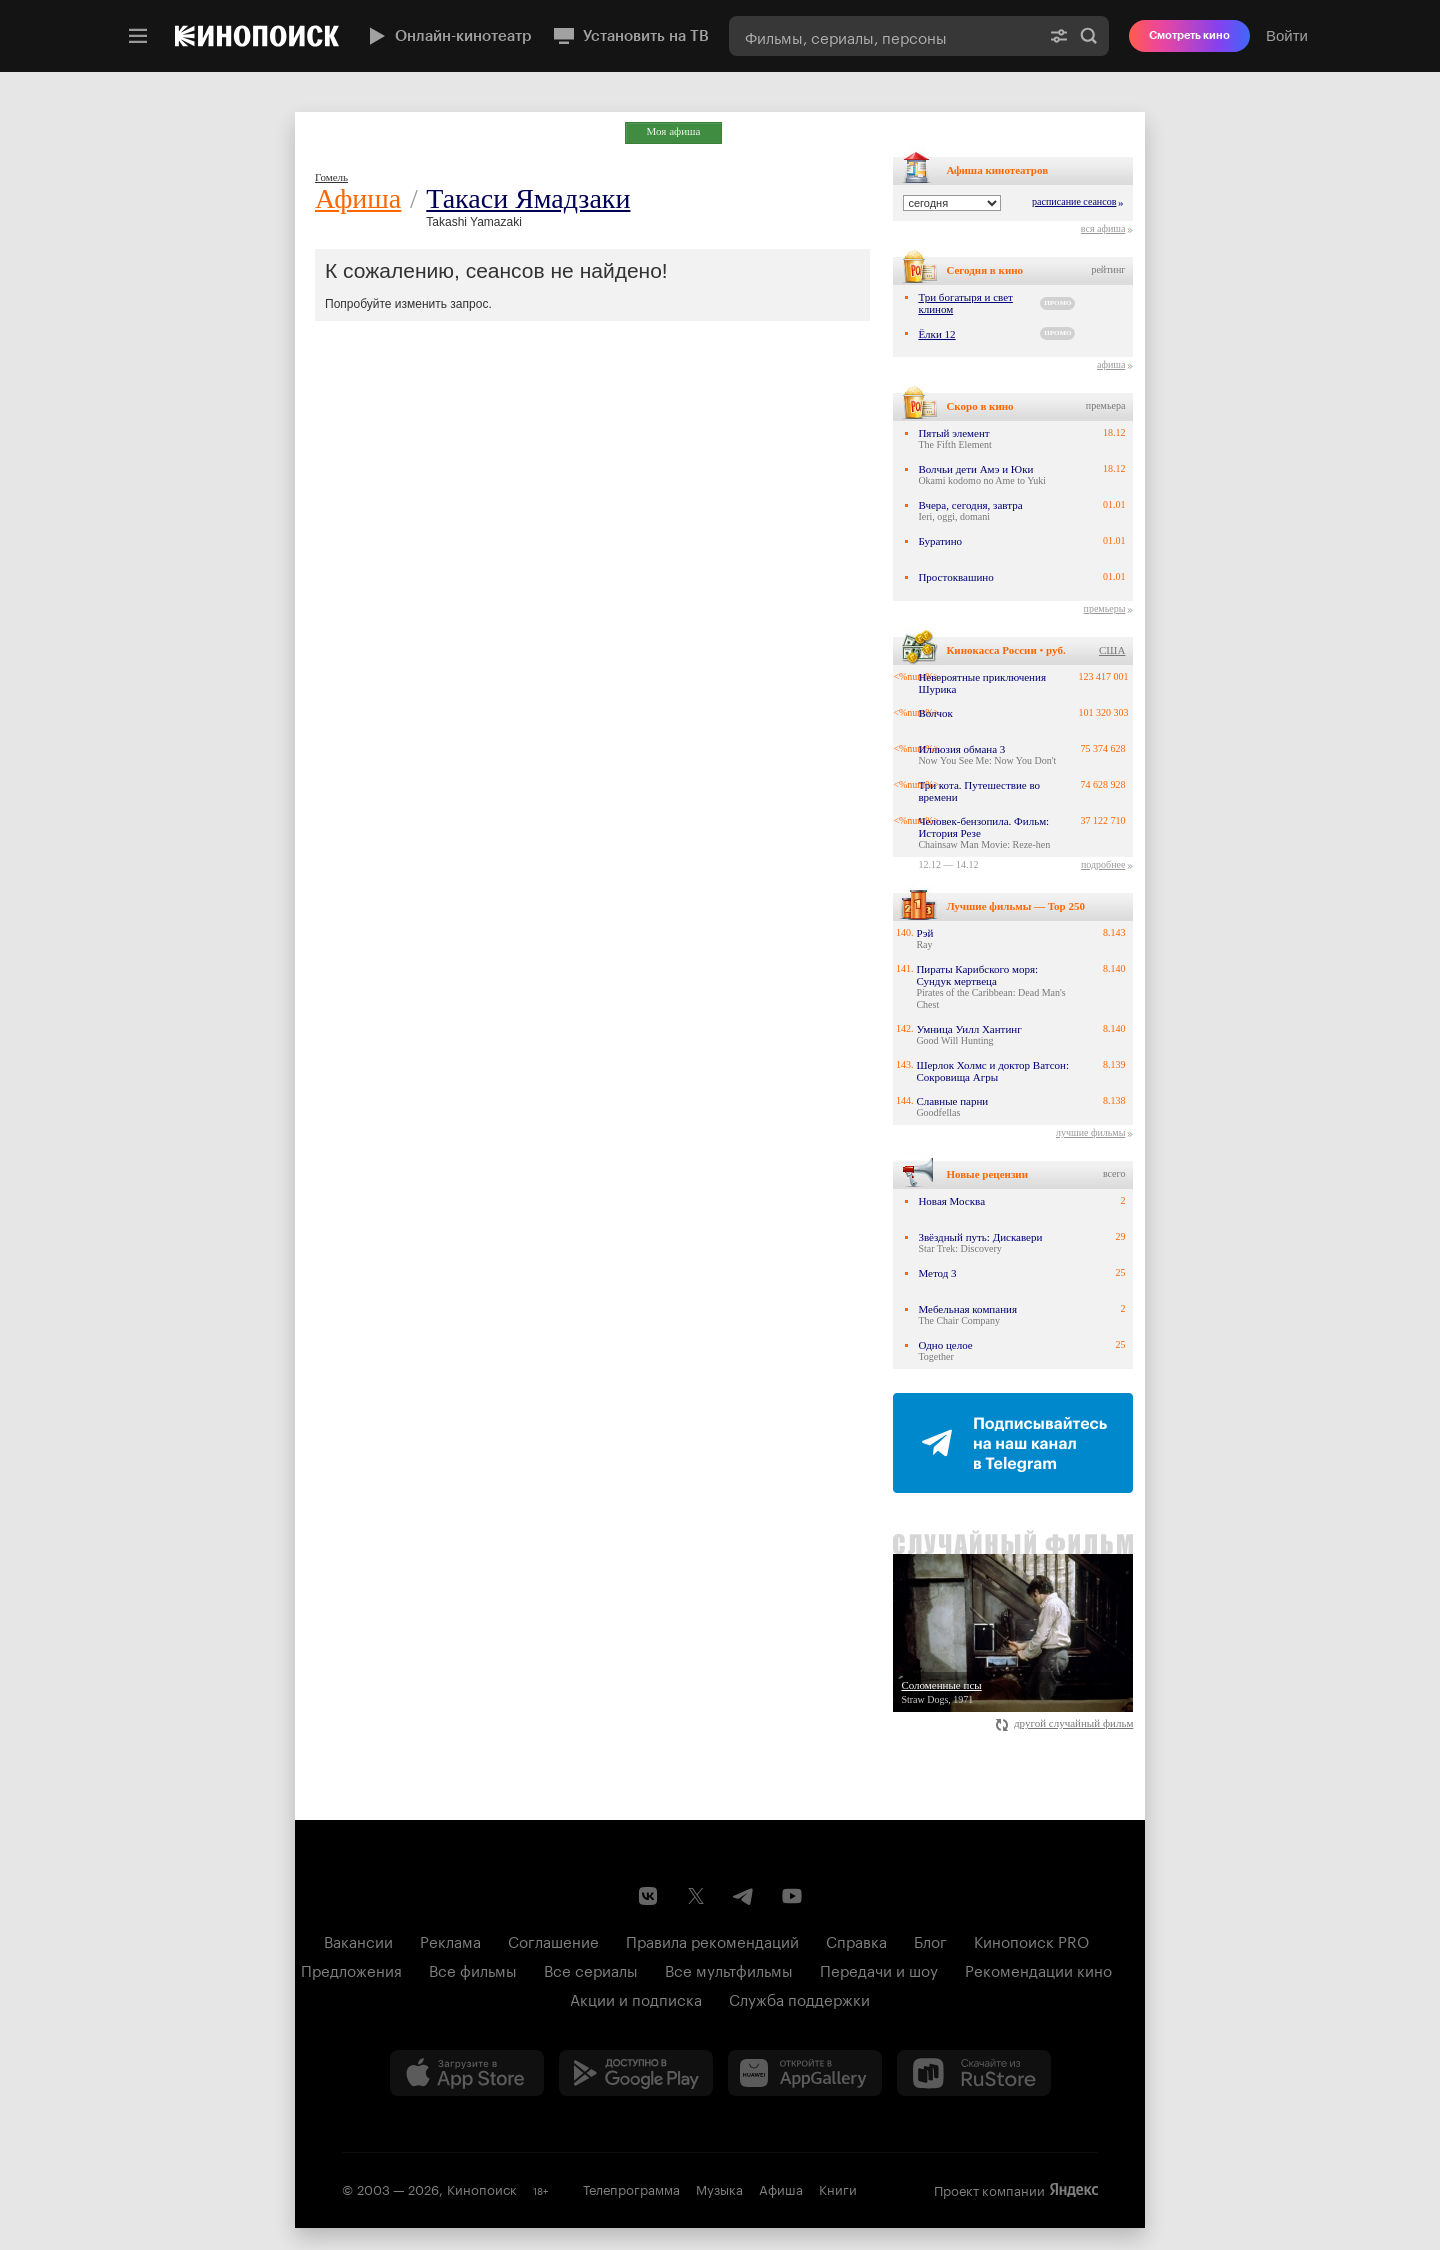 The image size is (1440, 2250). Describe the element at coordinates (674, 131) in the screenshot. I see `Моя афиша` at that location.